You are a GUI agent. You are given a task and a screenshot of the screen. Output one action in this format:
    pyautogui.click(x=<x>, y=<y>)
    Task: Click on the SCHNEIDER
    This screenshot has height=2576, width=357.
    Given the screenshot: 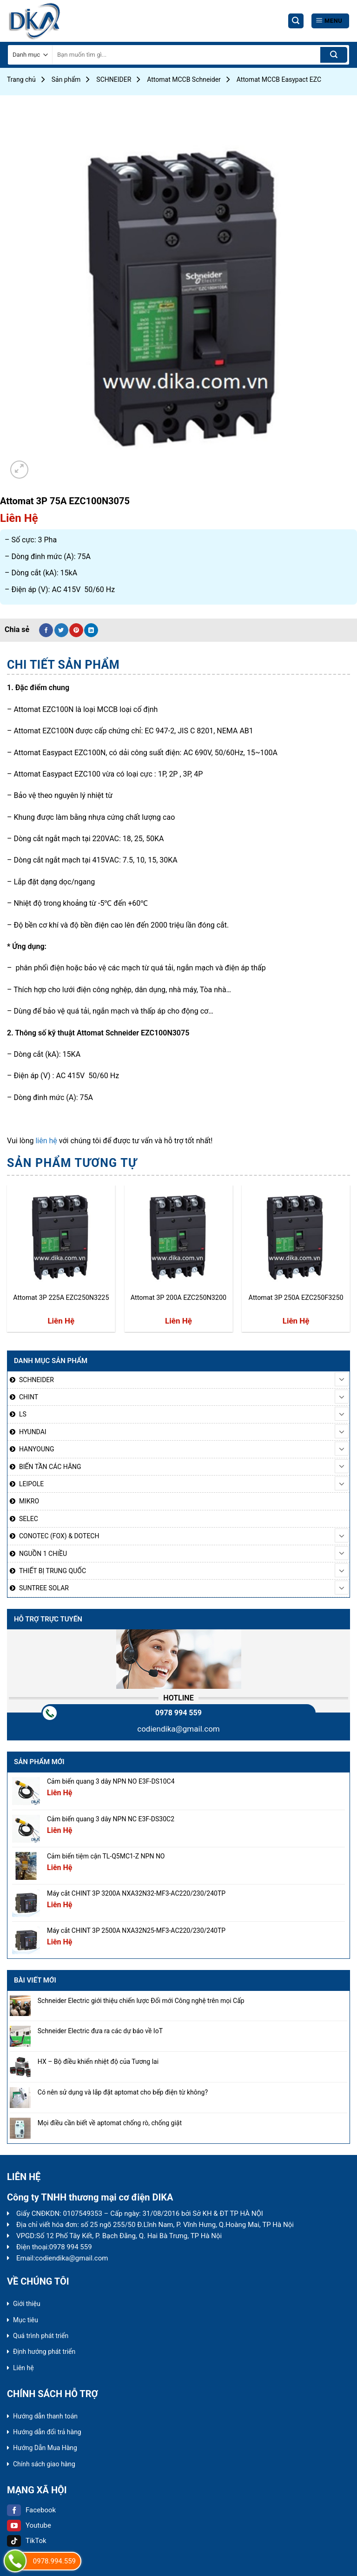 What is the action you would take?
    pyautogui.click(x=113, y=79)
    